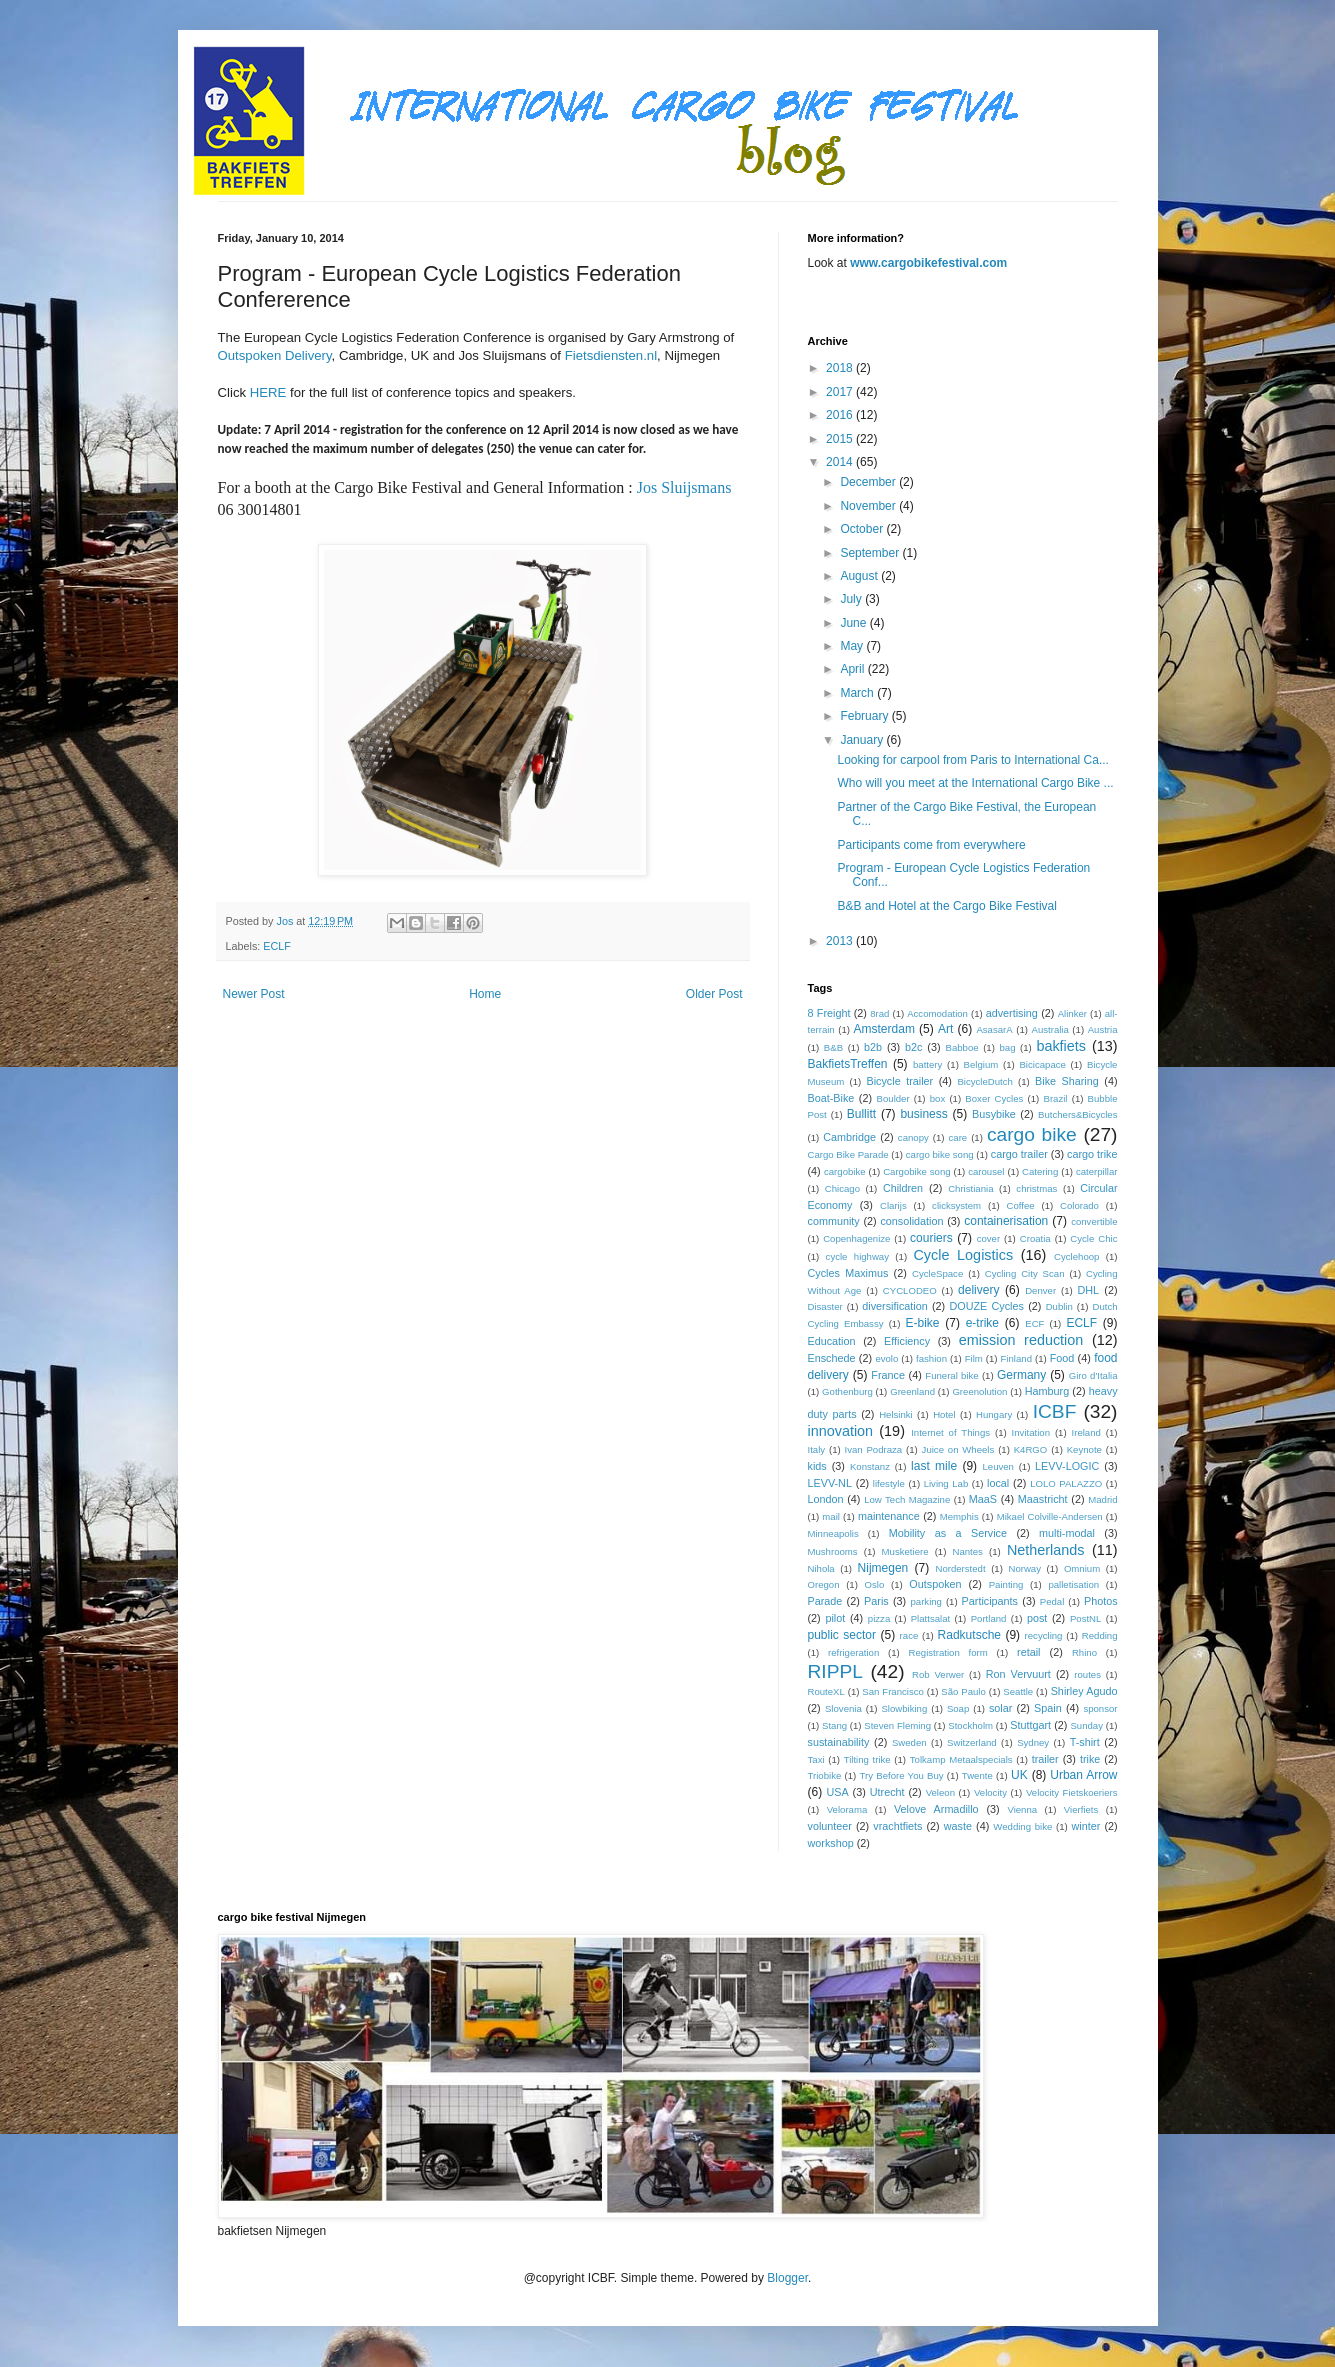 This screenshot has width=1335, height=2367. What do you see at coordinates (1100, 1635) in the screenshot?
I see `Redding` at bounding box center [1100, 1635].